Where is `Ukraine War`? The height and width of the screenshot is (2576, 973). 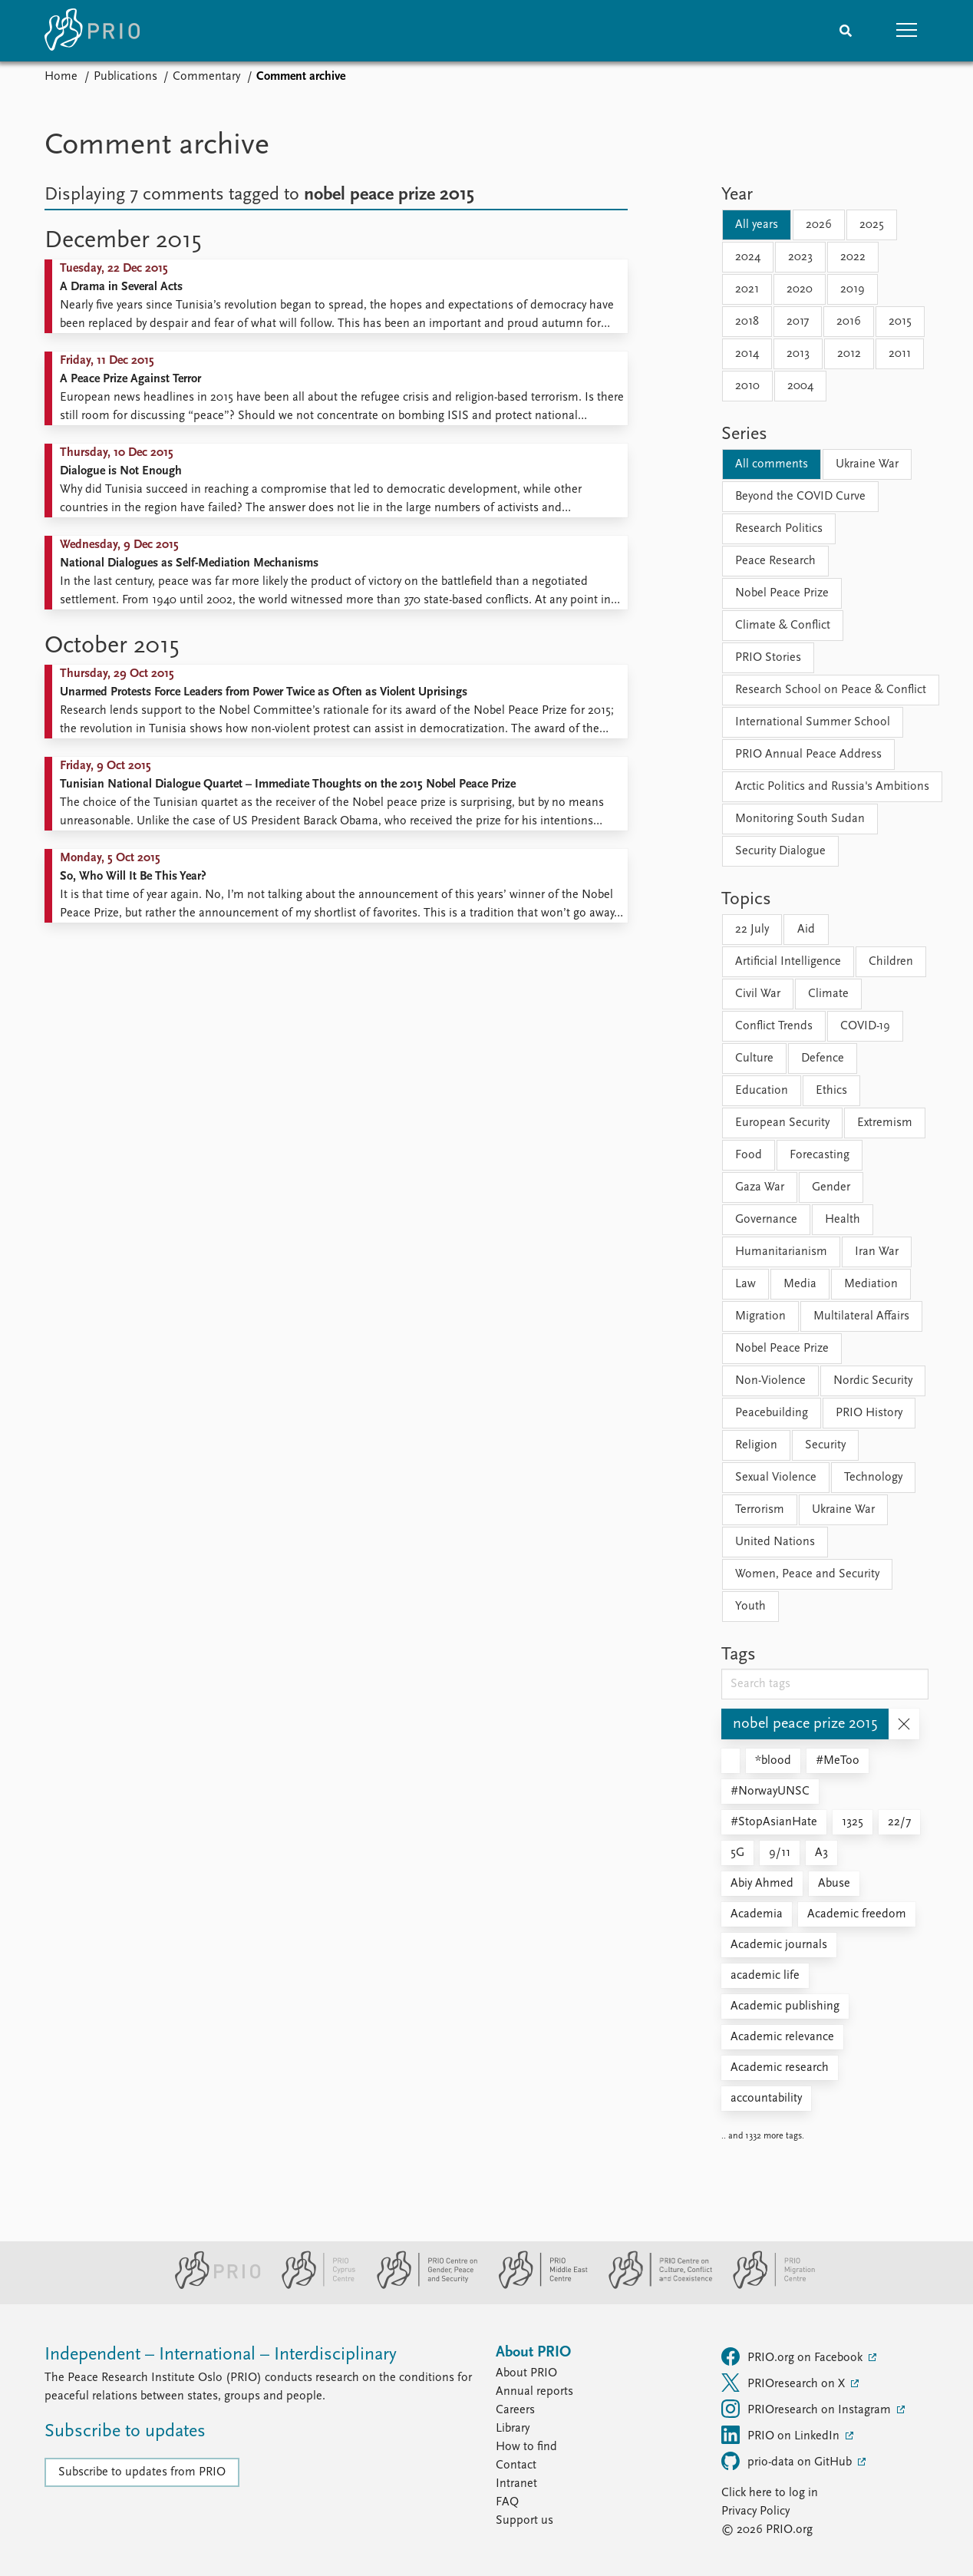
Ukraine War is located at coordinates (867, 464).